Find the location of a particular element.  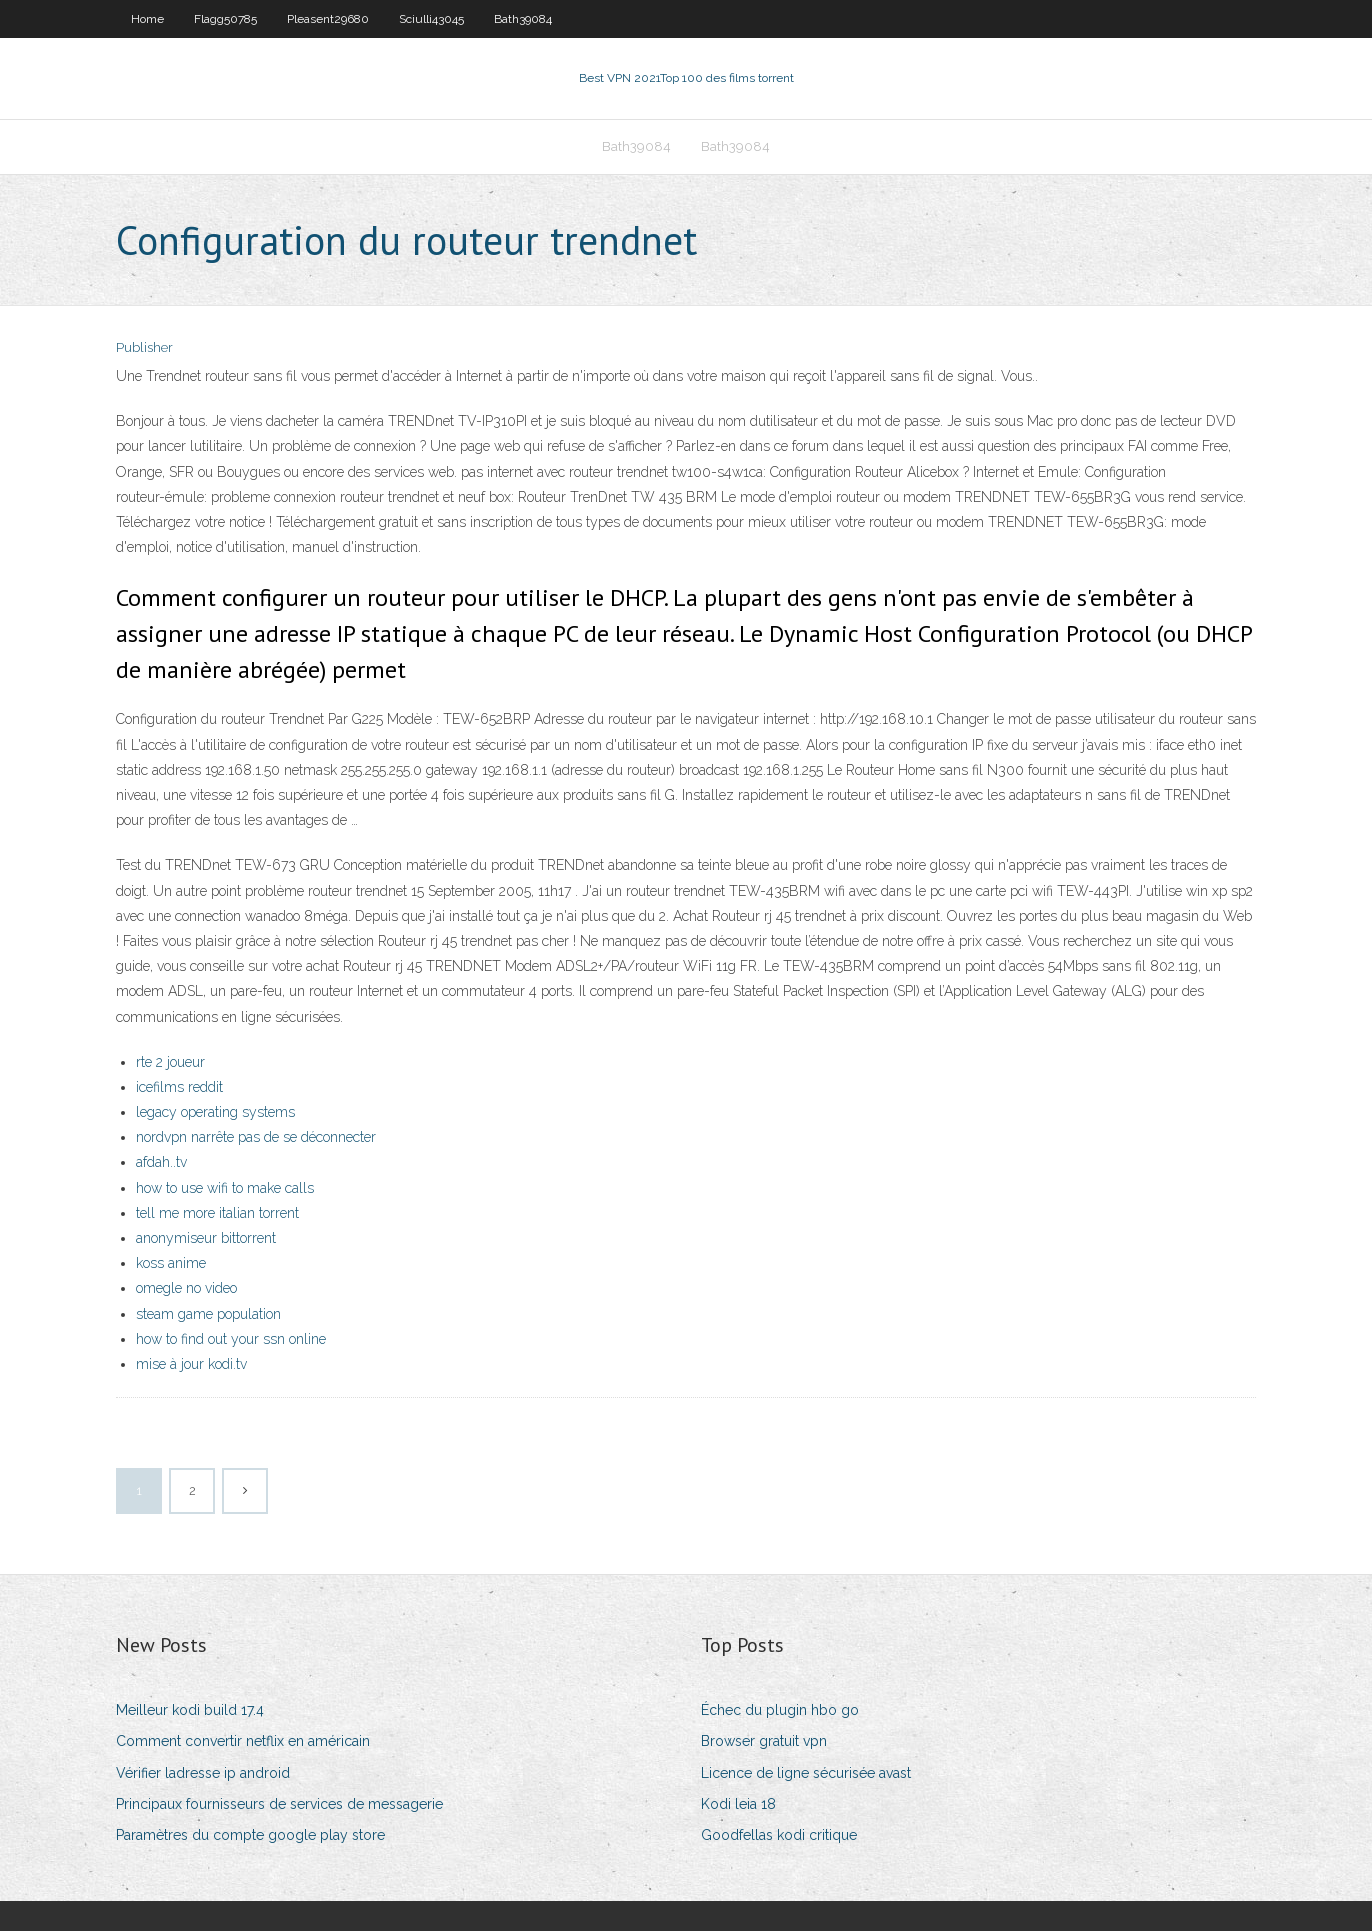

Publisher is located at coordinates (144, 347).